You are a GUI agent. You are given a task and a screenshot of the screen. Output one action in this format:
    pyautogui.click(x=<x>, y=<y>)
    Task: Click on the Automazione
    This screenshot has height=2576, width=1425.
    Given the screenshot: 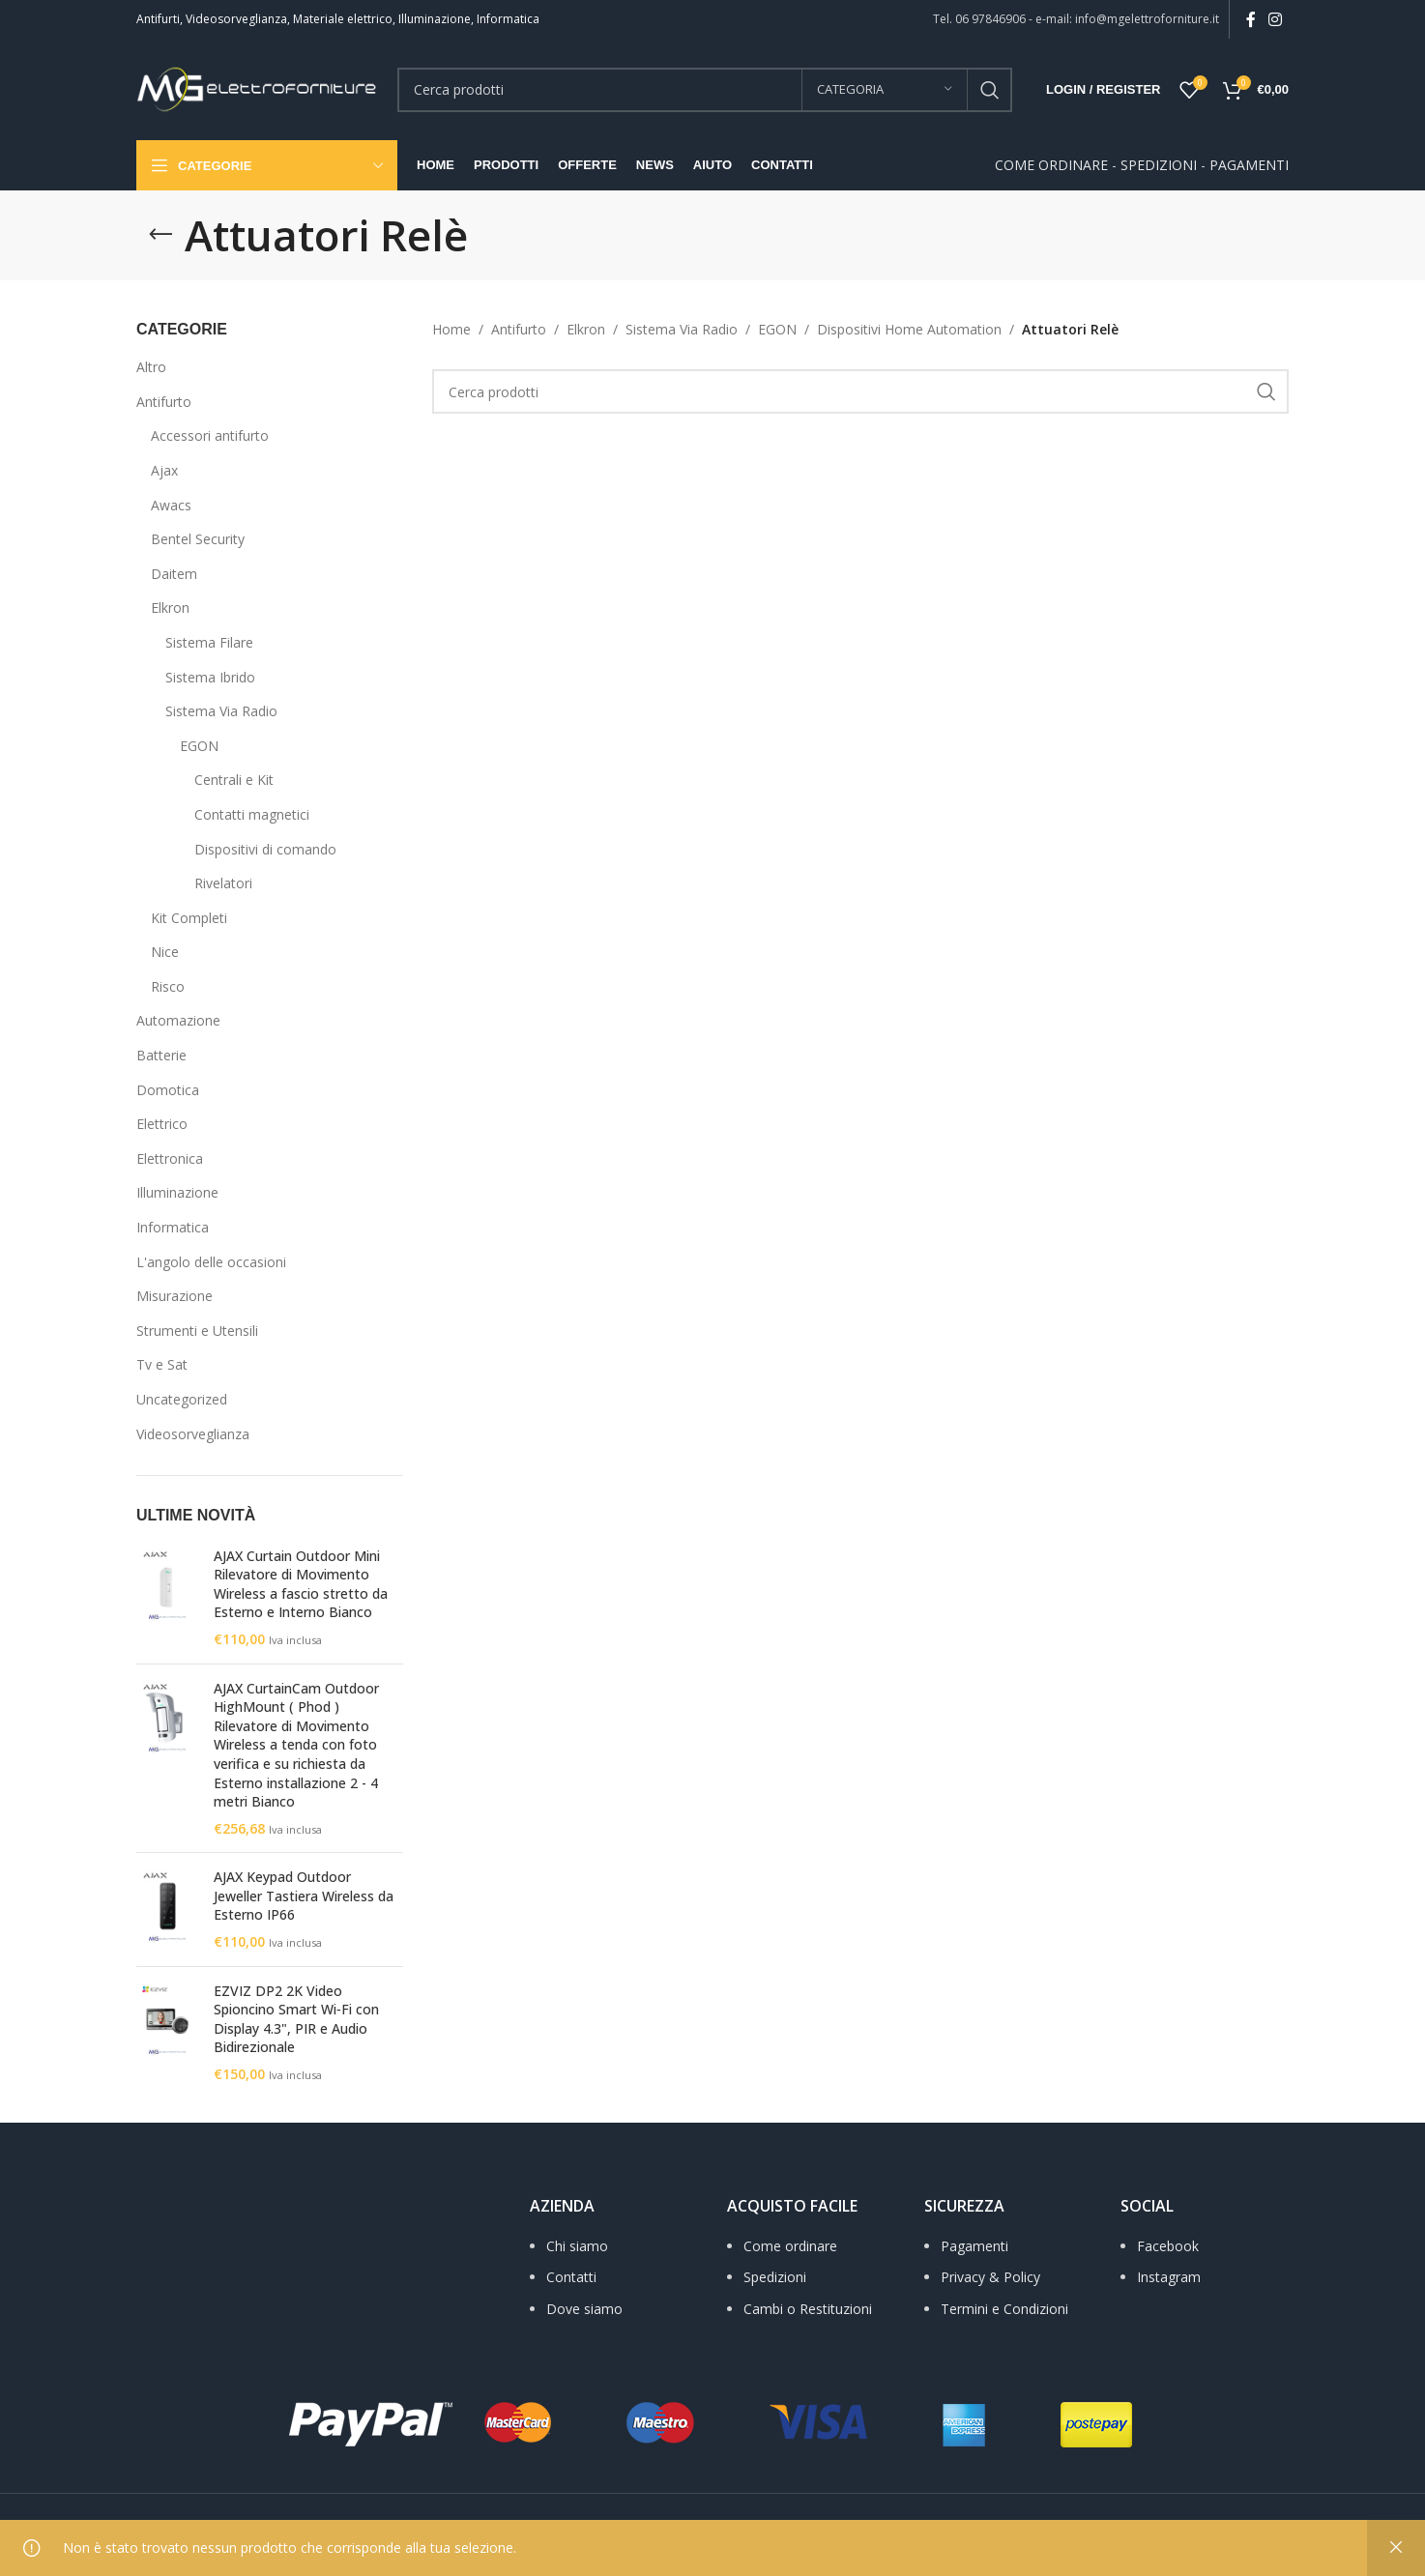 What is the action you would take?
    pyautogui.click(x=178, y=1020)
    